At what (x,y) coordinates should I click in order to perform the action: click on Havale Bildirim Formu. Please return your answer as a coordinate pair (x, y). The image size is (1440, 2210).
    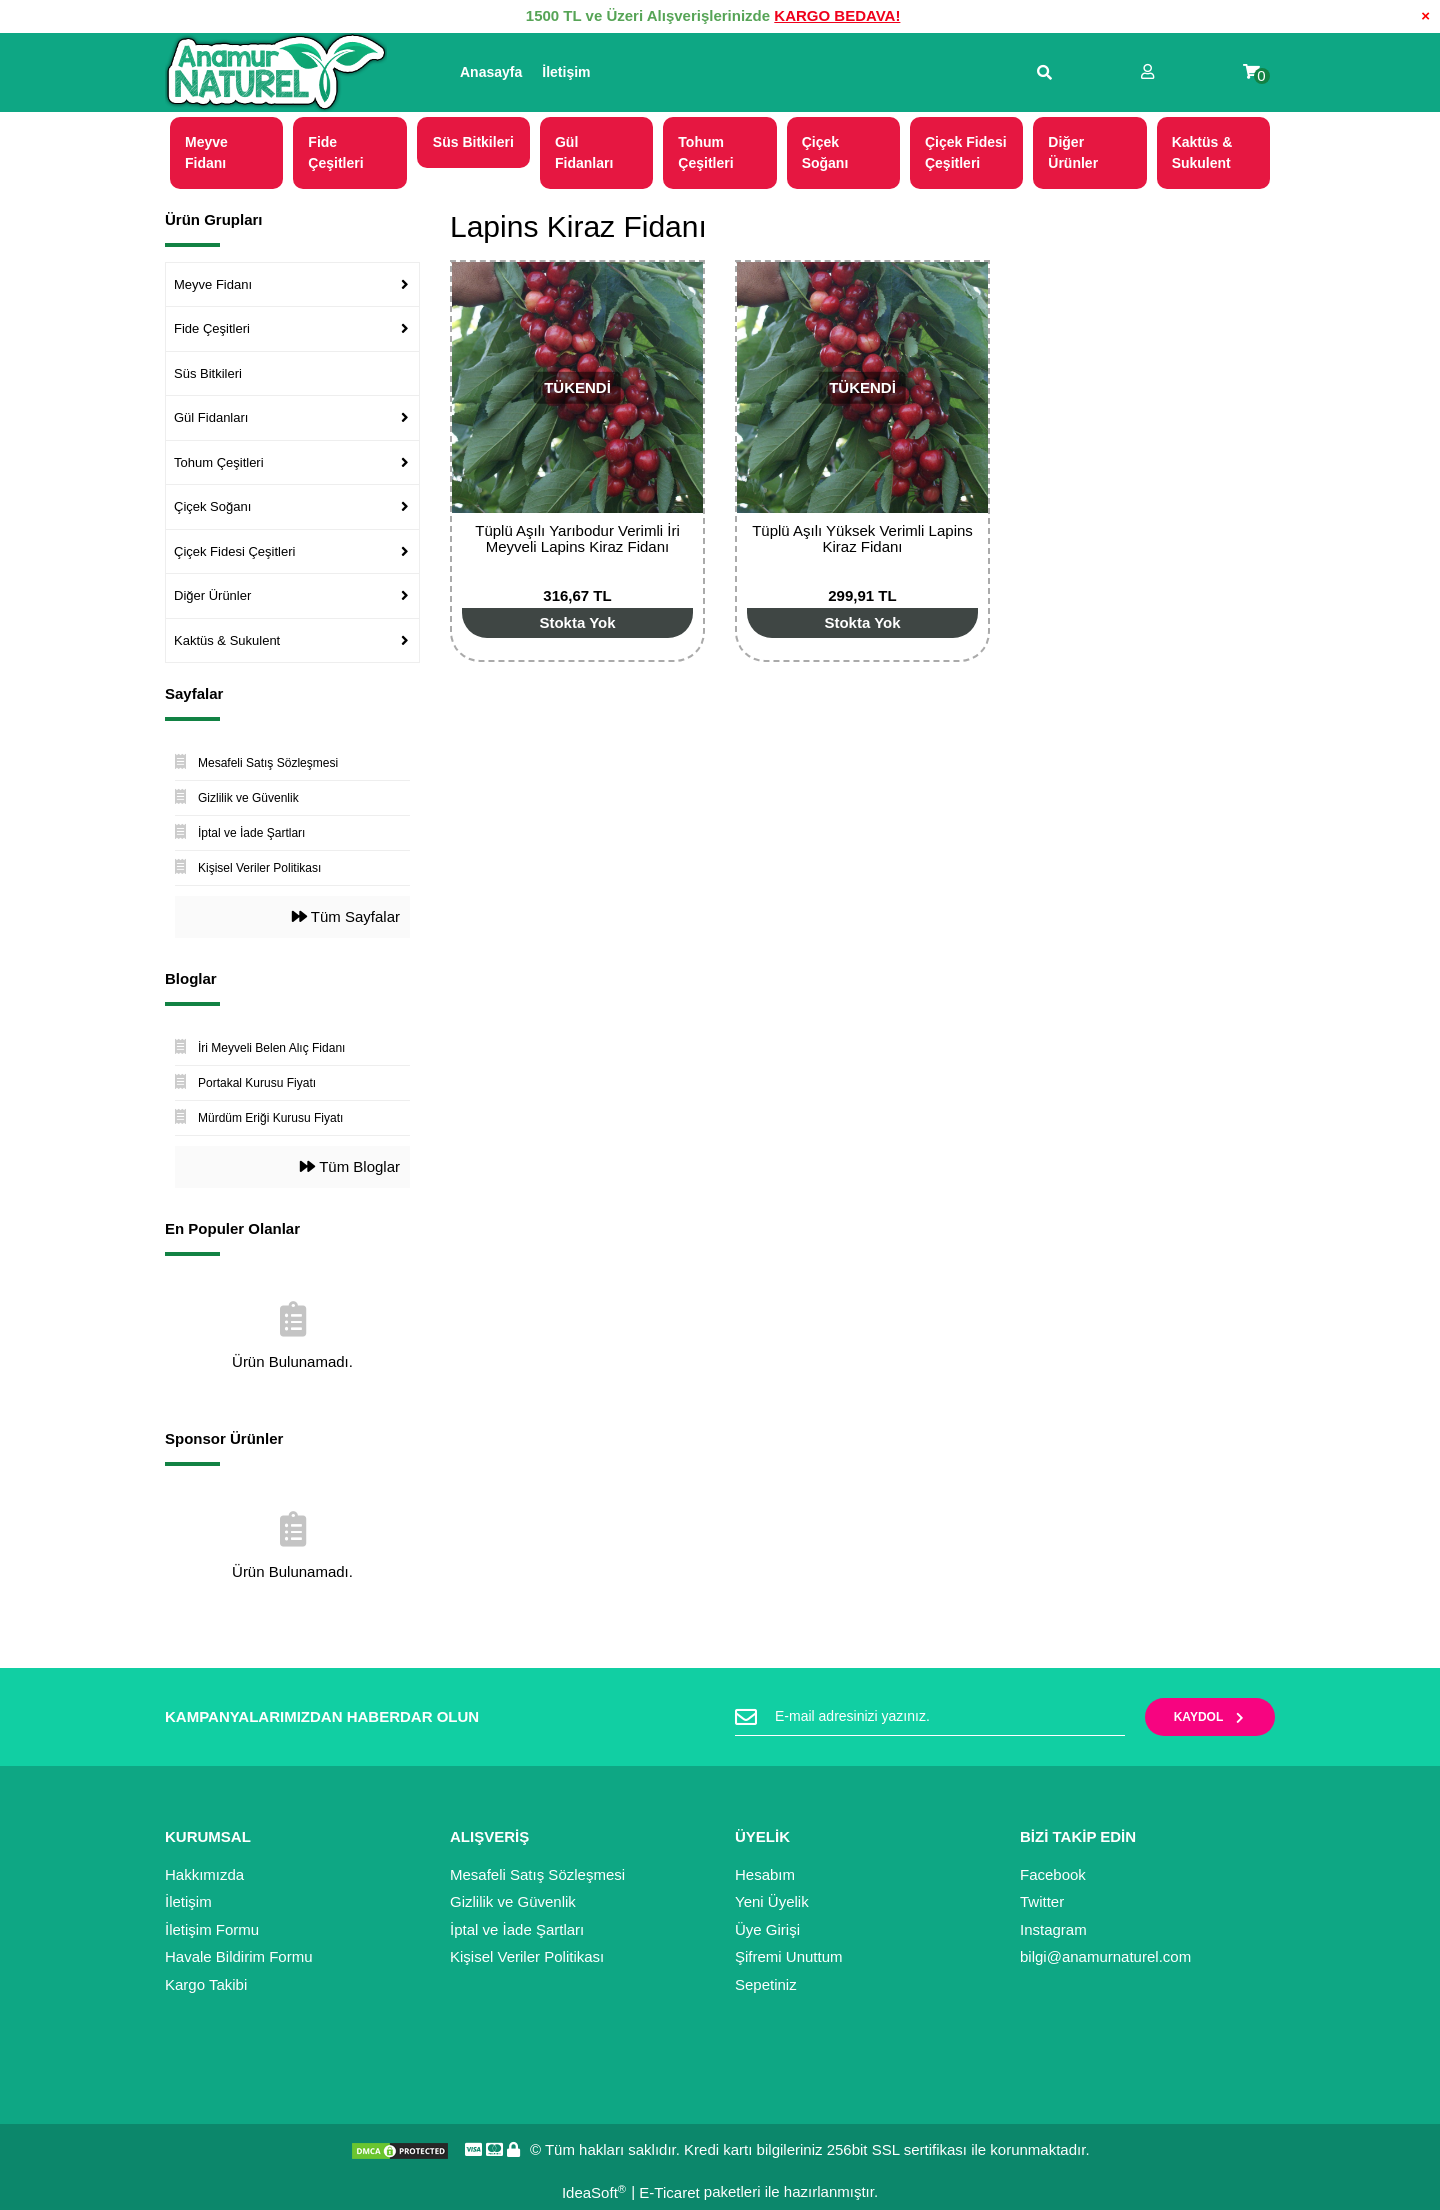
    Looking at the image, I should click on (239, 1956).